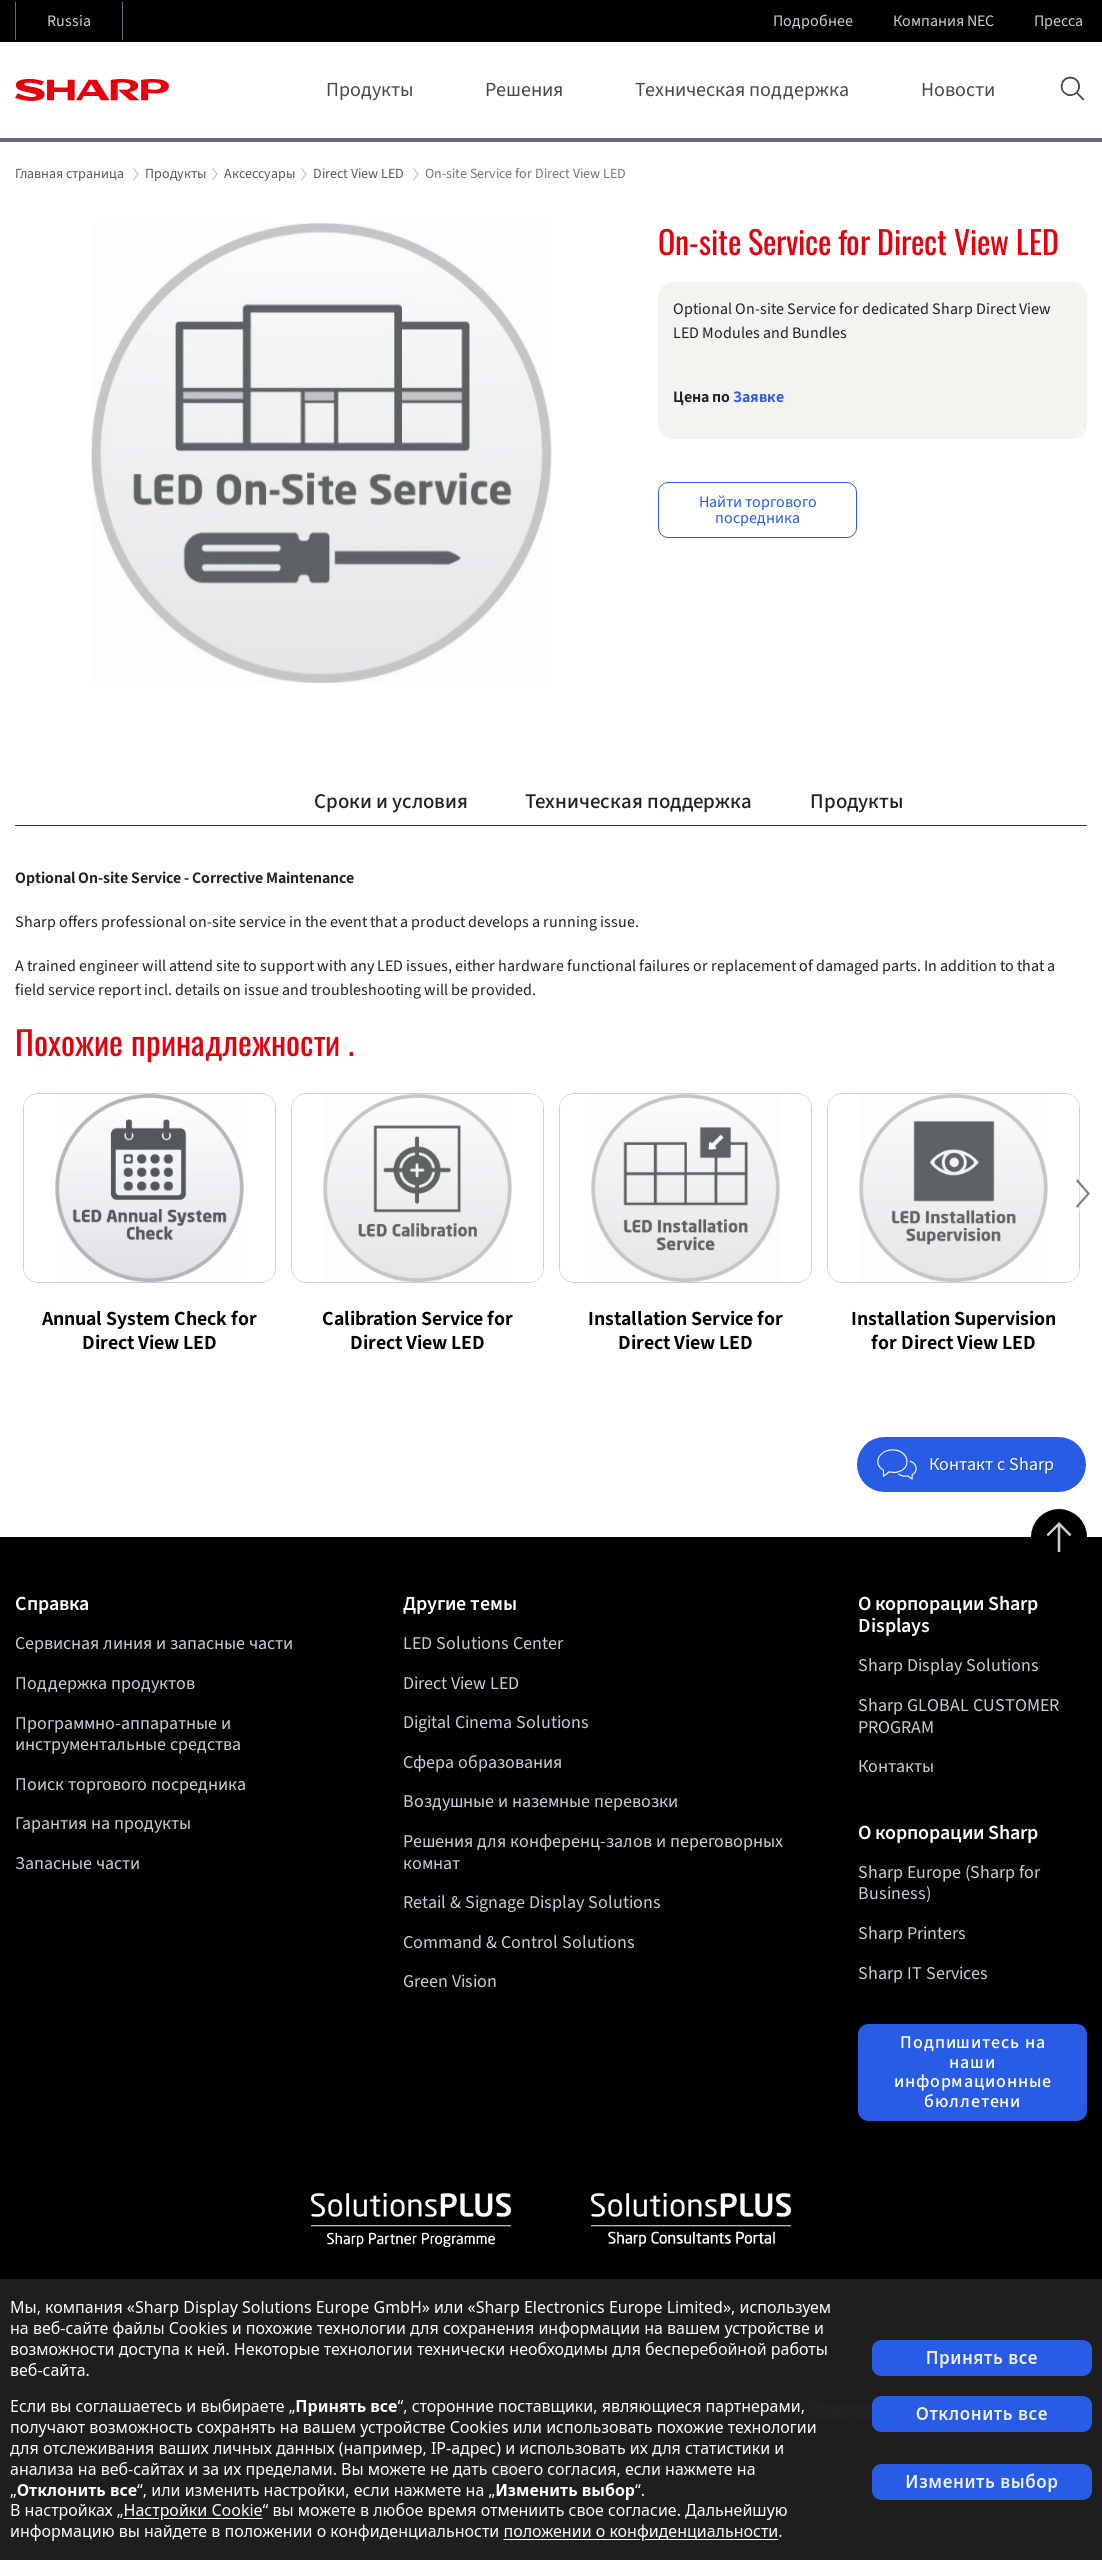 The height and width of the screenshot is (2560, 1102). I want to click on Продукты, so click(373, 90).